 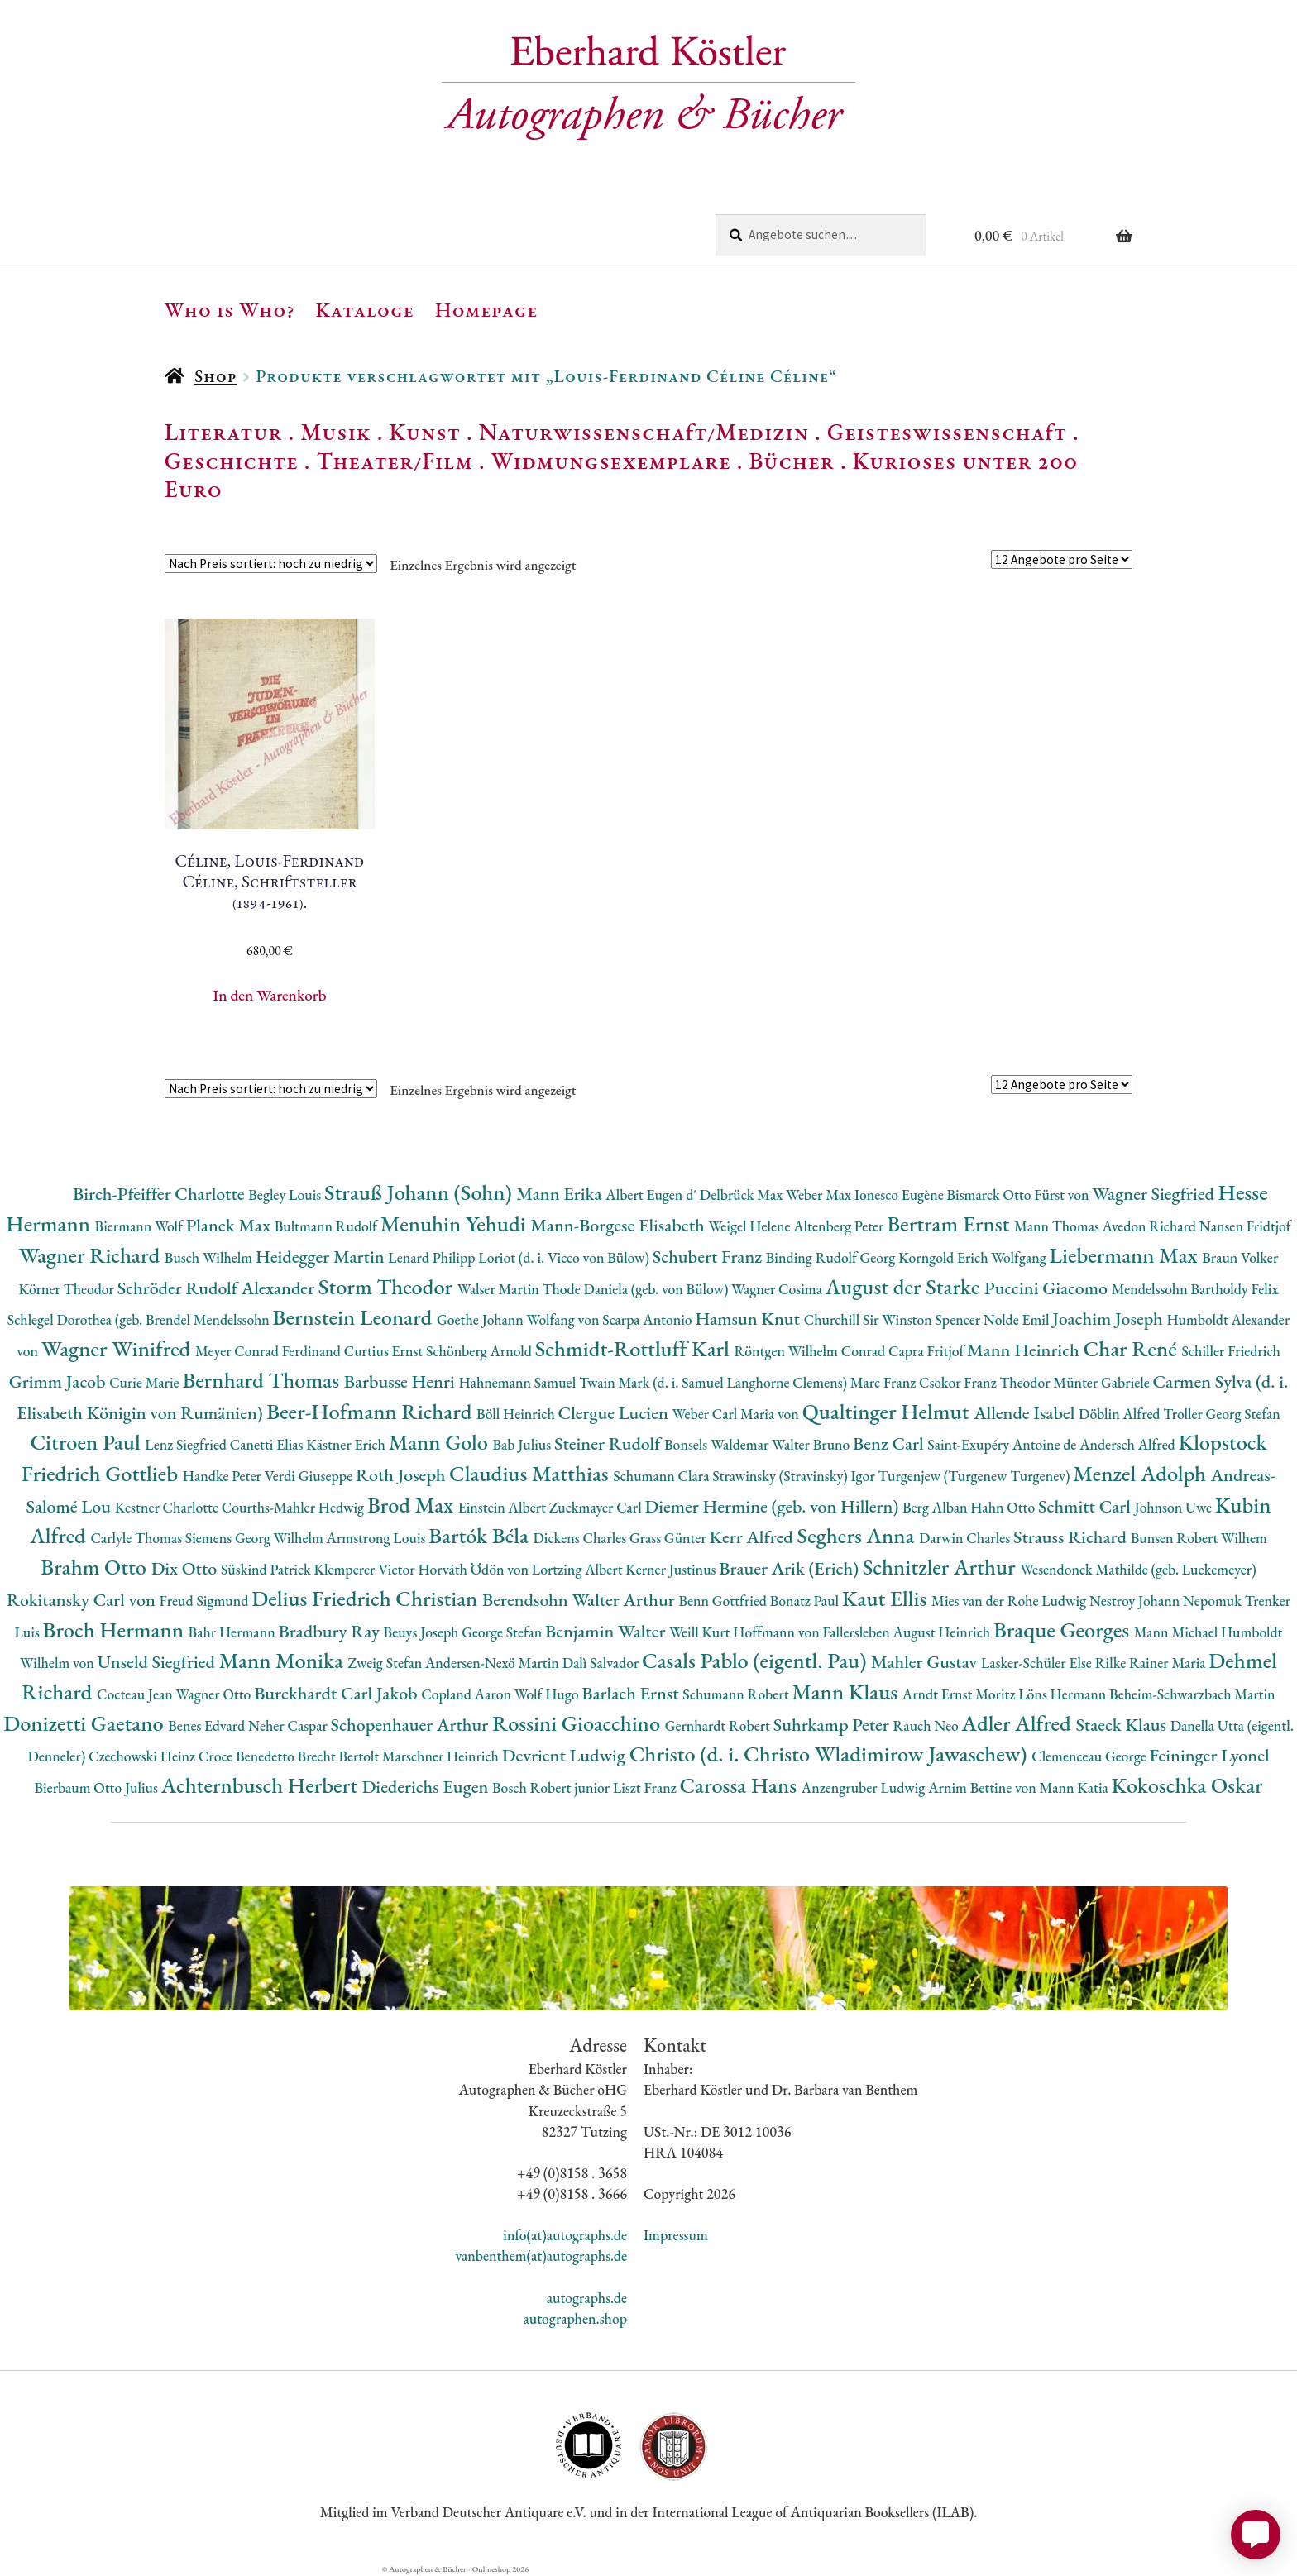 I want to click on Freud Sigmund, so click(x=206, y=1600).